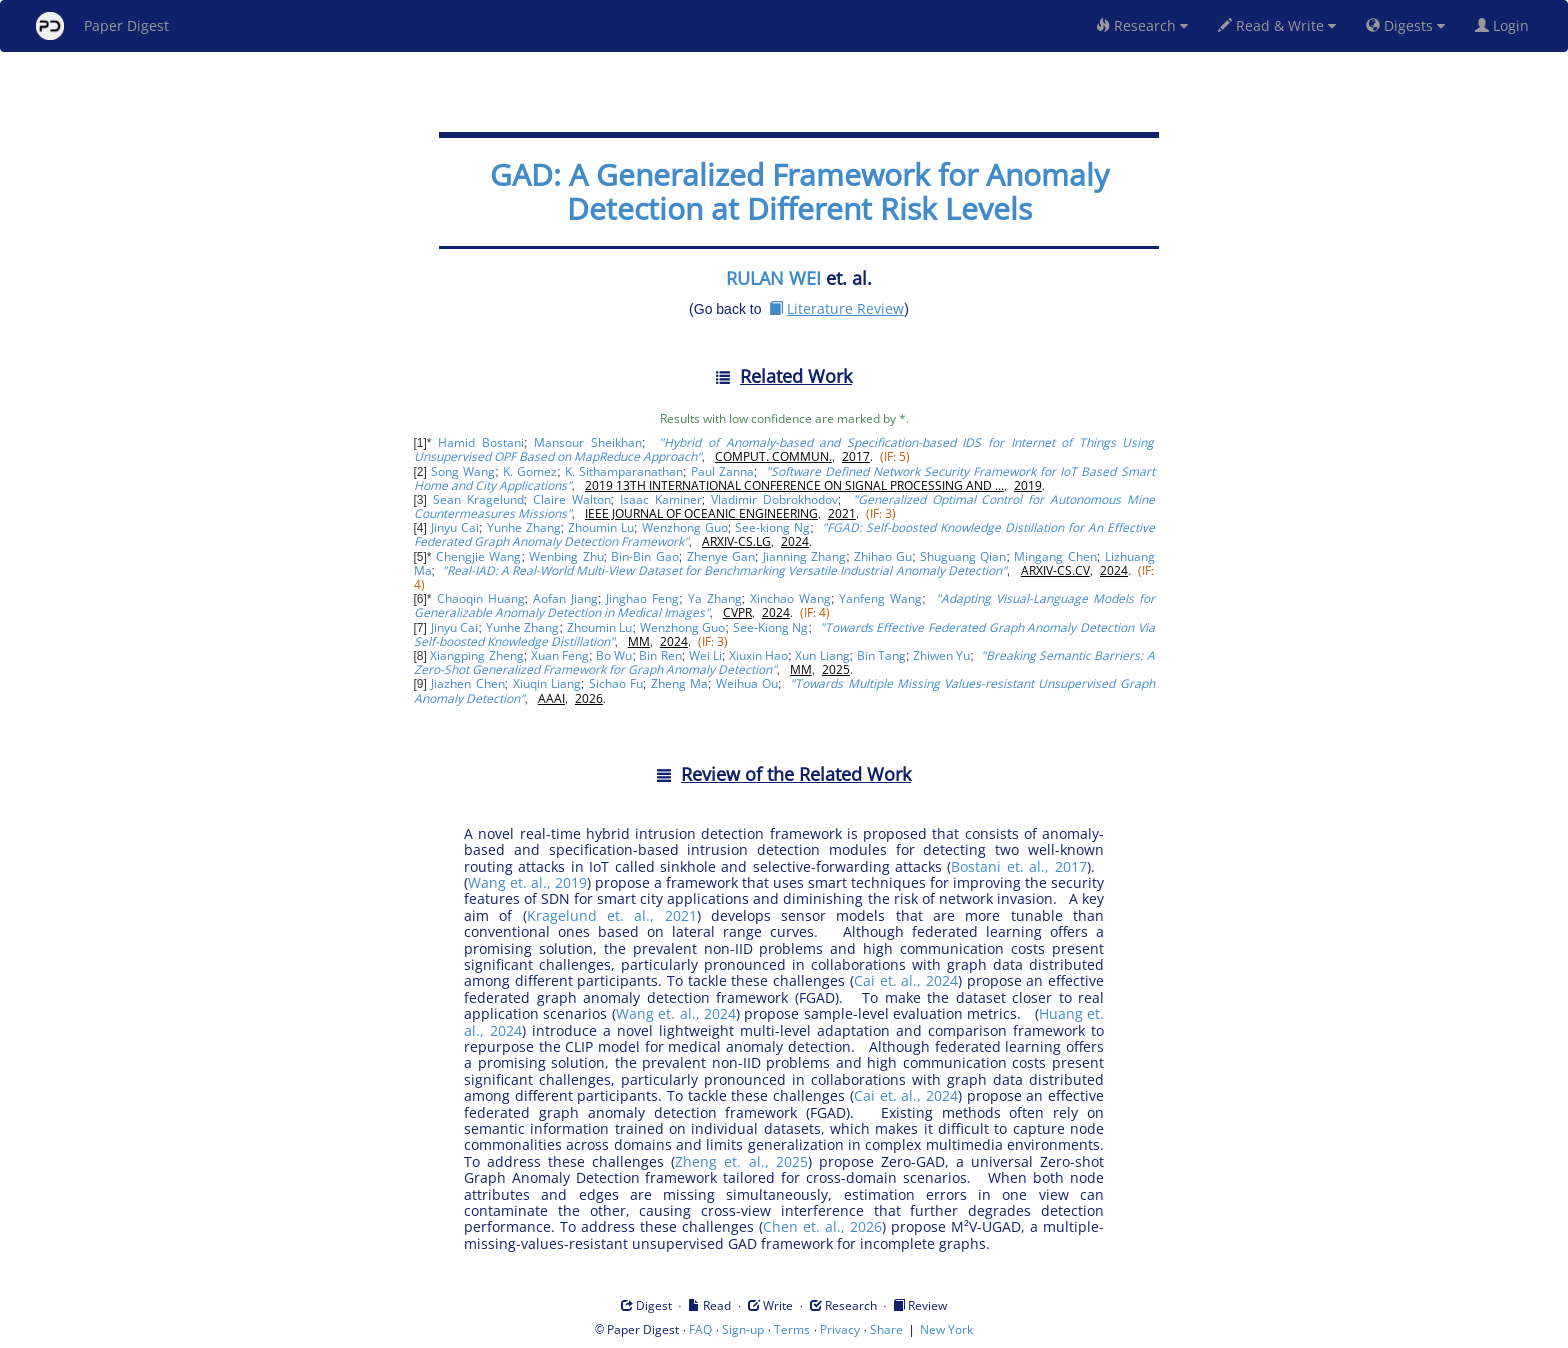  I want to click on Bostani et. al., 2017, so click(1018, 866).